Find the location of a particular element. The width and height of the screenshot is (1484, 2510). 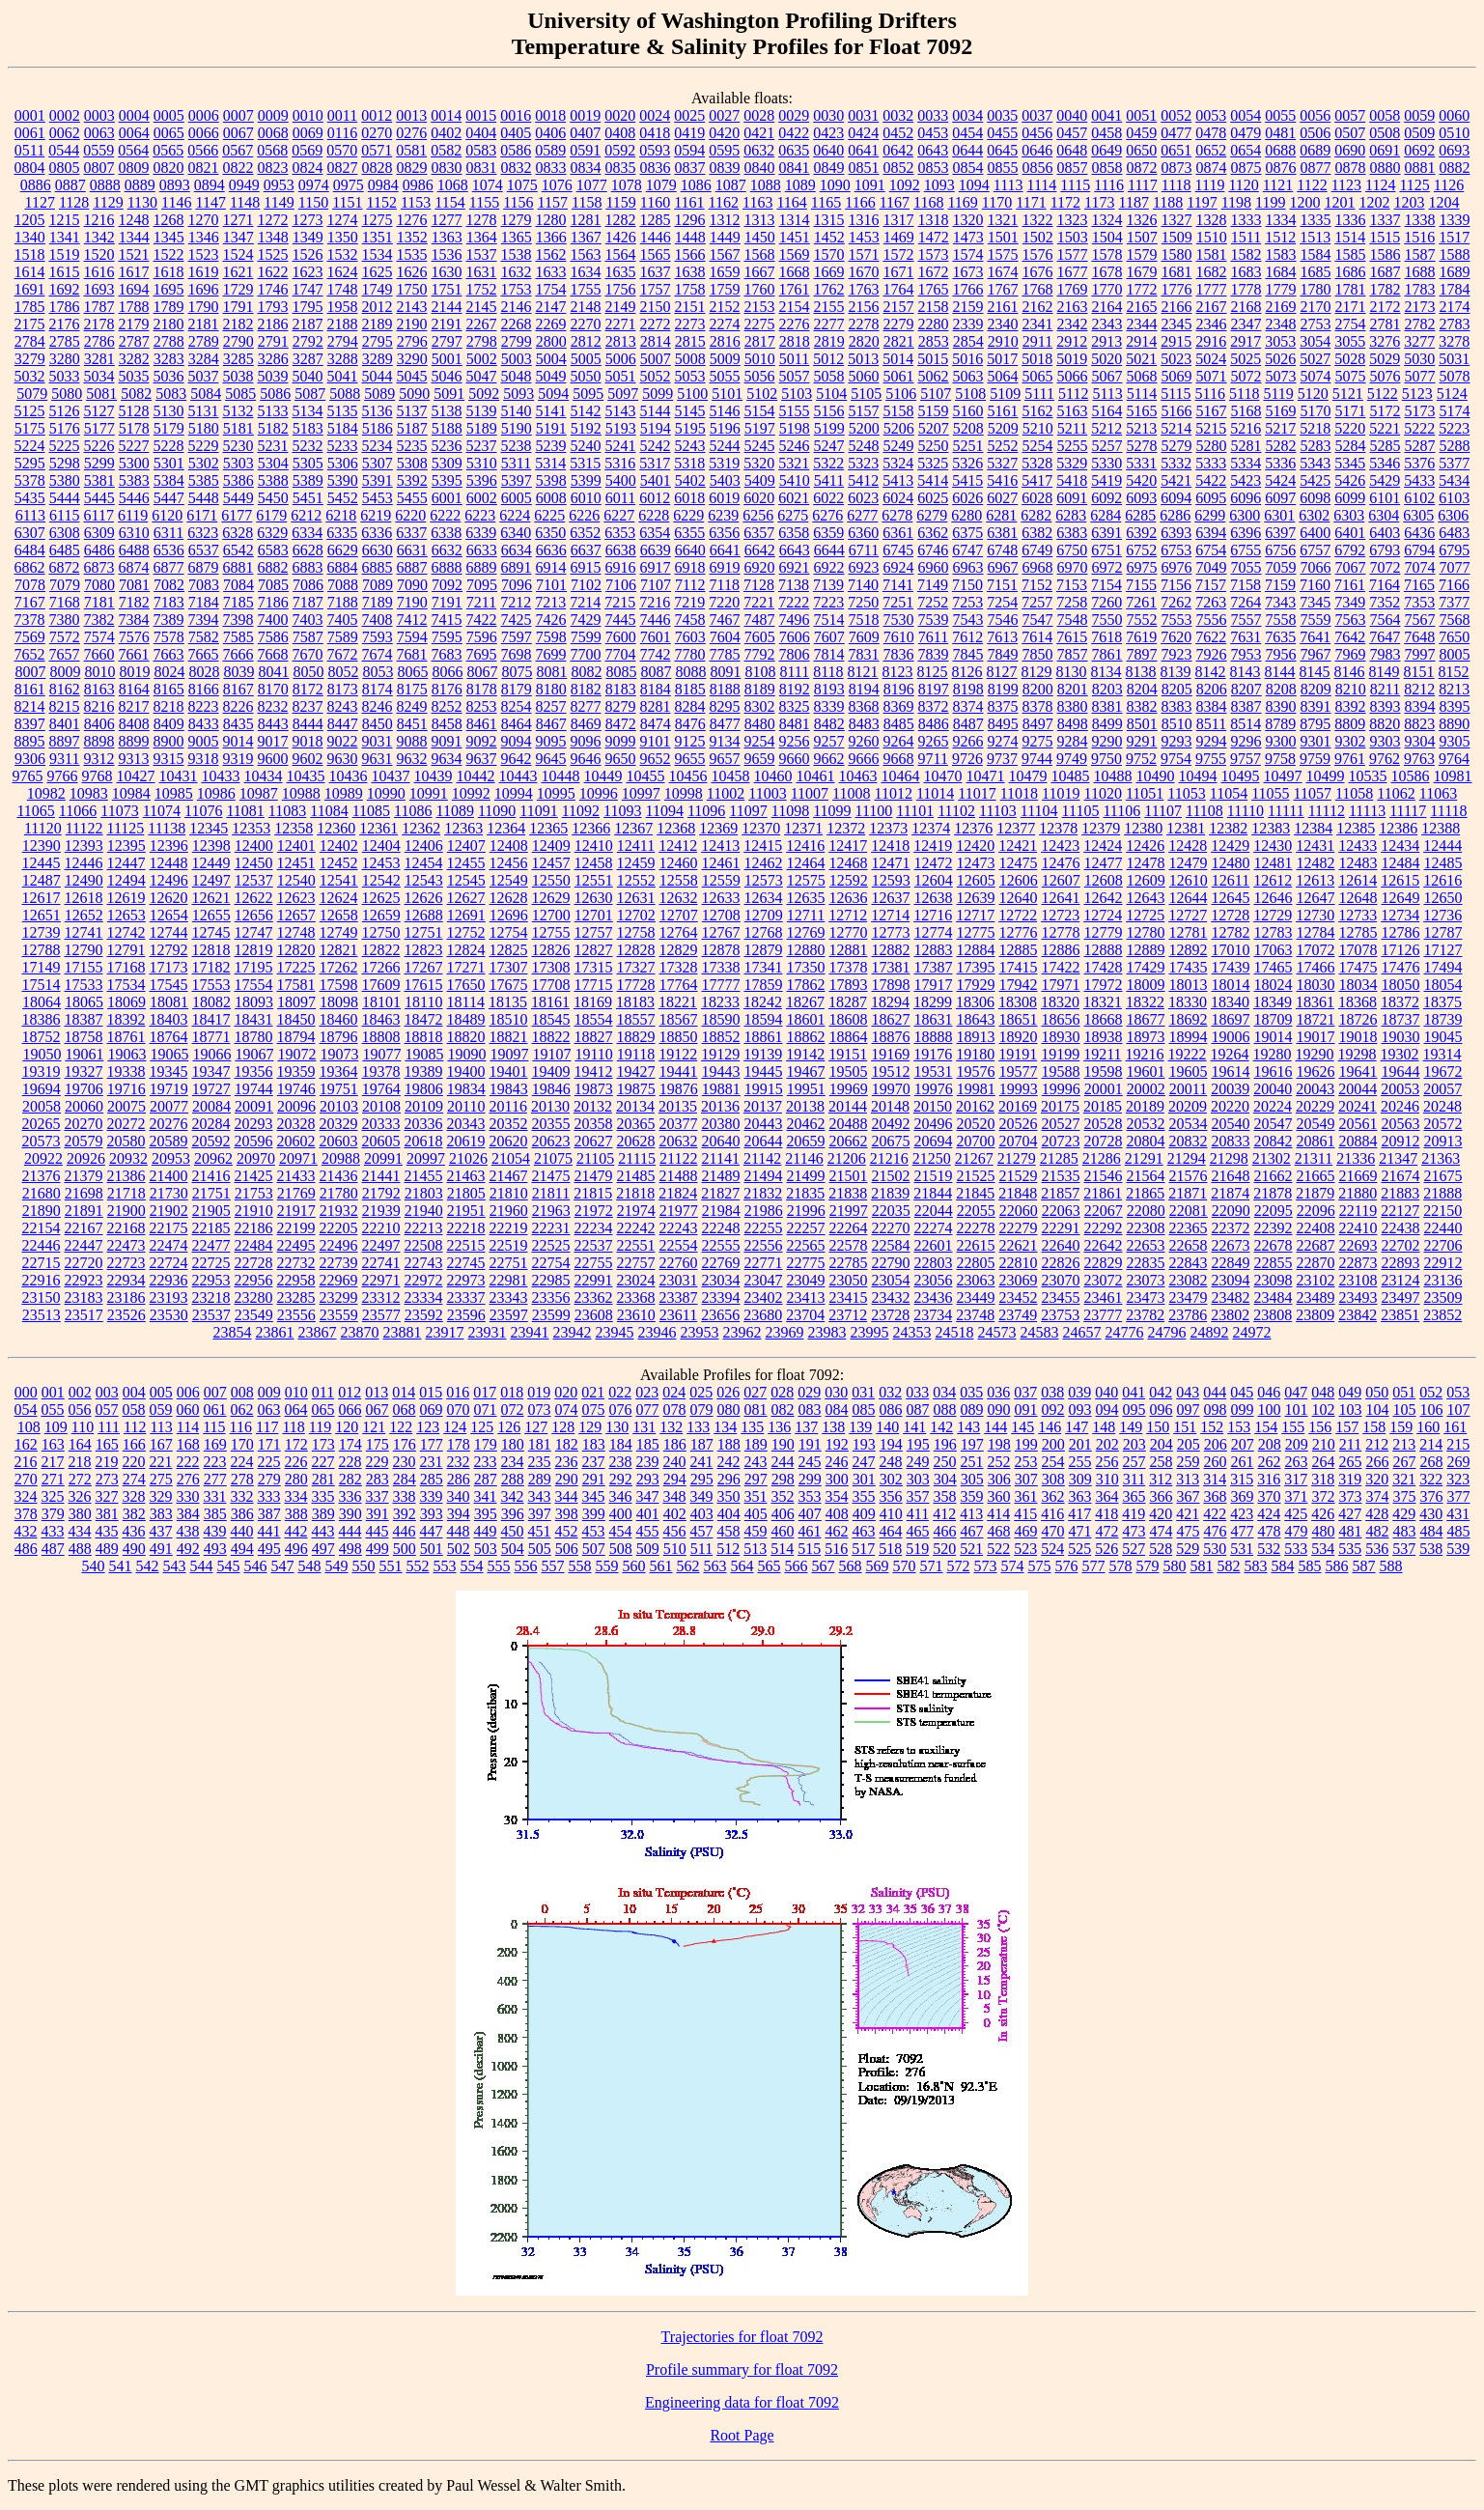

22640 is located at coordinates (1061, 1245).